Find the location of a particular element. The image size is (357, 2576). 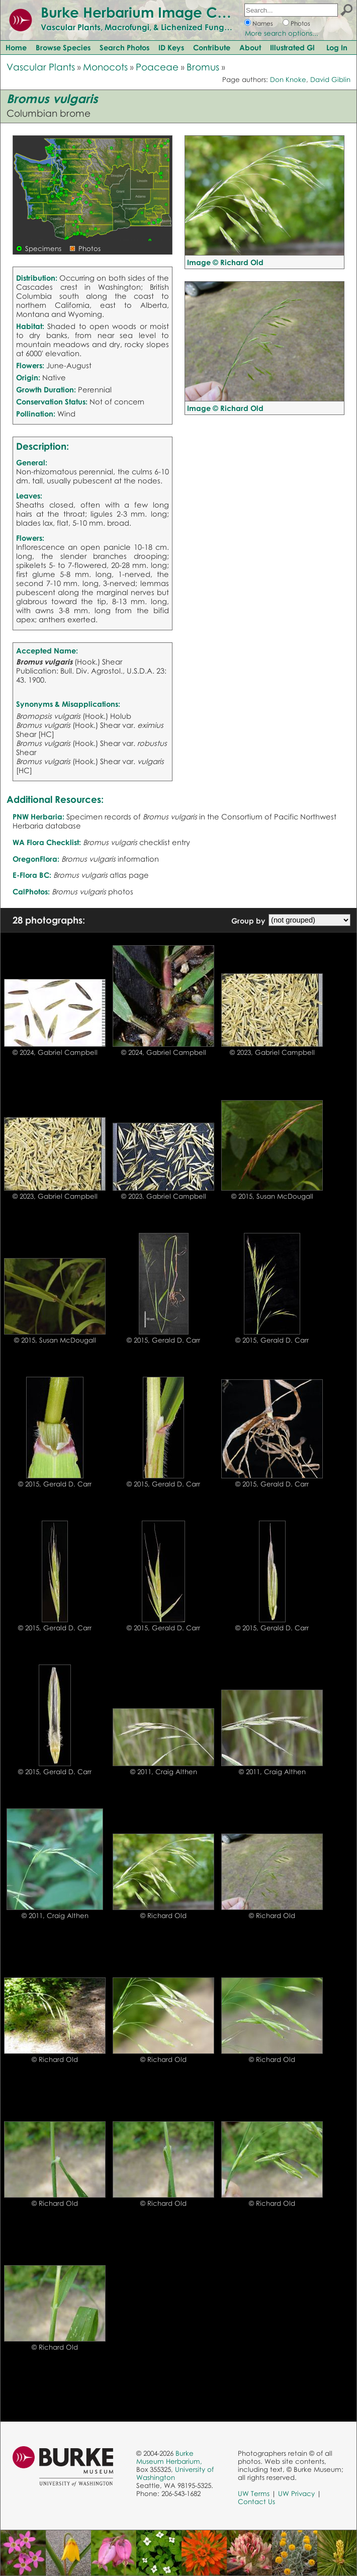

Log In is located at coordinates (336, 47).